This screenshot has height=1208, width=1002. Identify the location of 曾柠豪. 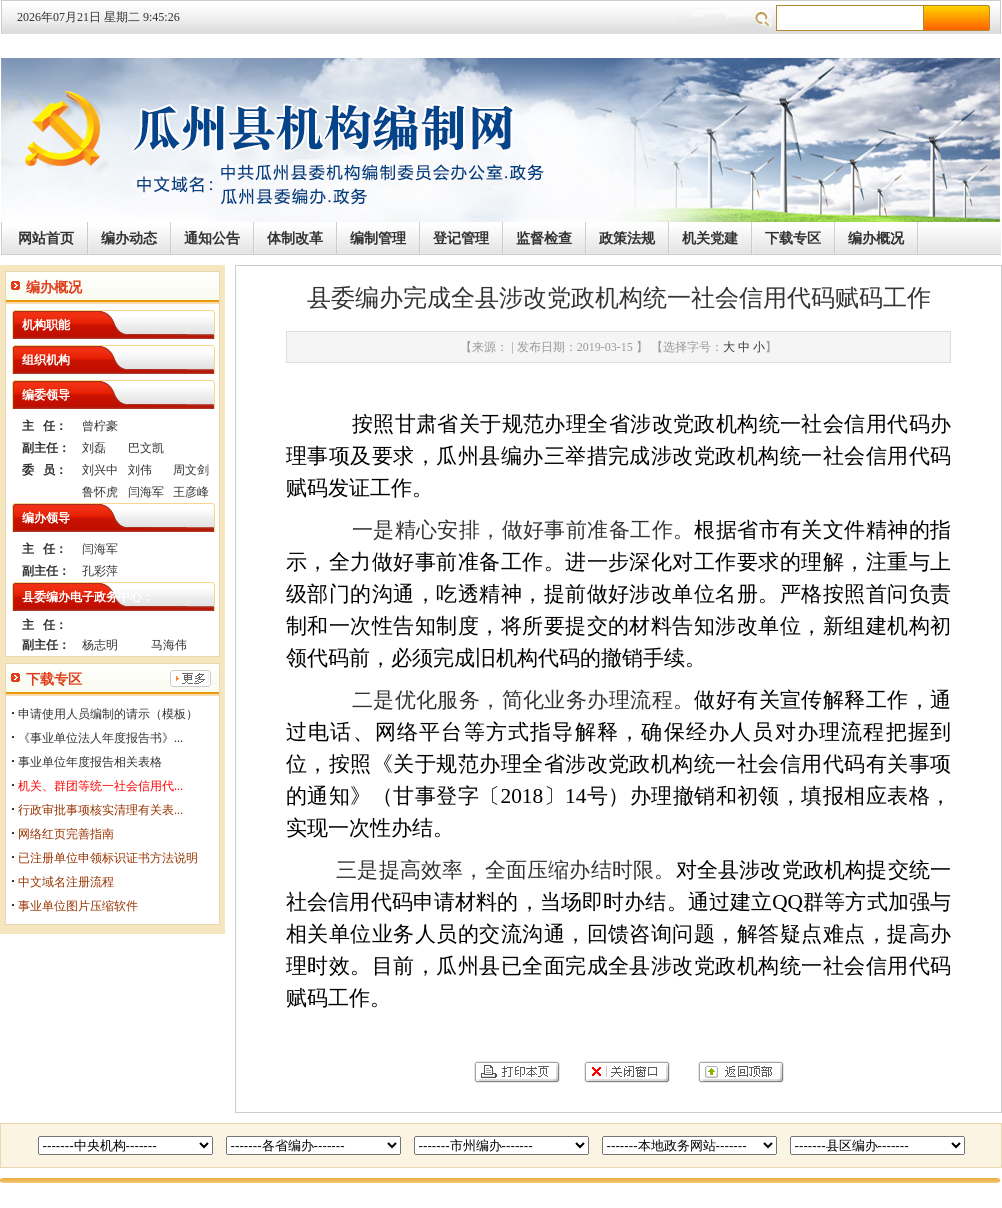
(100, 426).